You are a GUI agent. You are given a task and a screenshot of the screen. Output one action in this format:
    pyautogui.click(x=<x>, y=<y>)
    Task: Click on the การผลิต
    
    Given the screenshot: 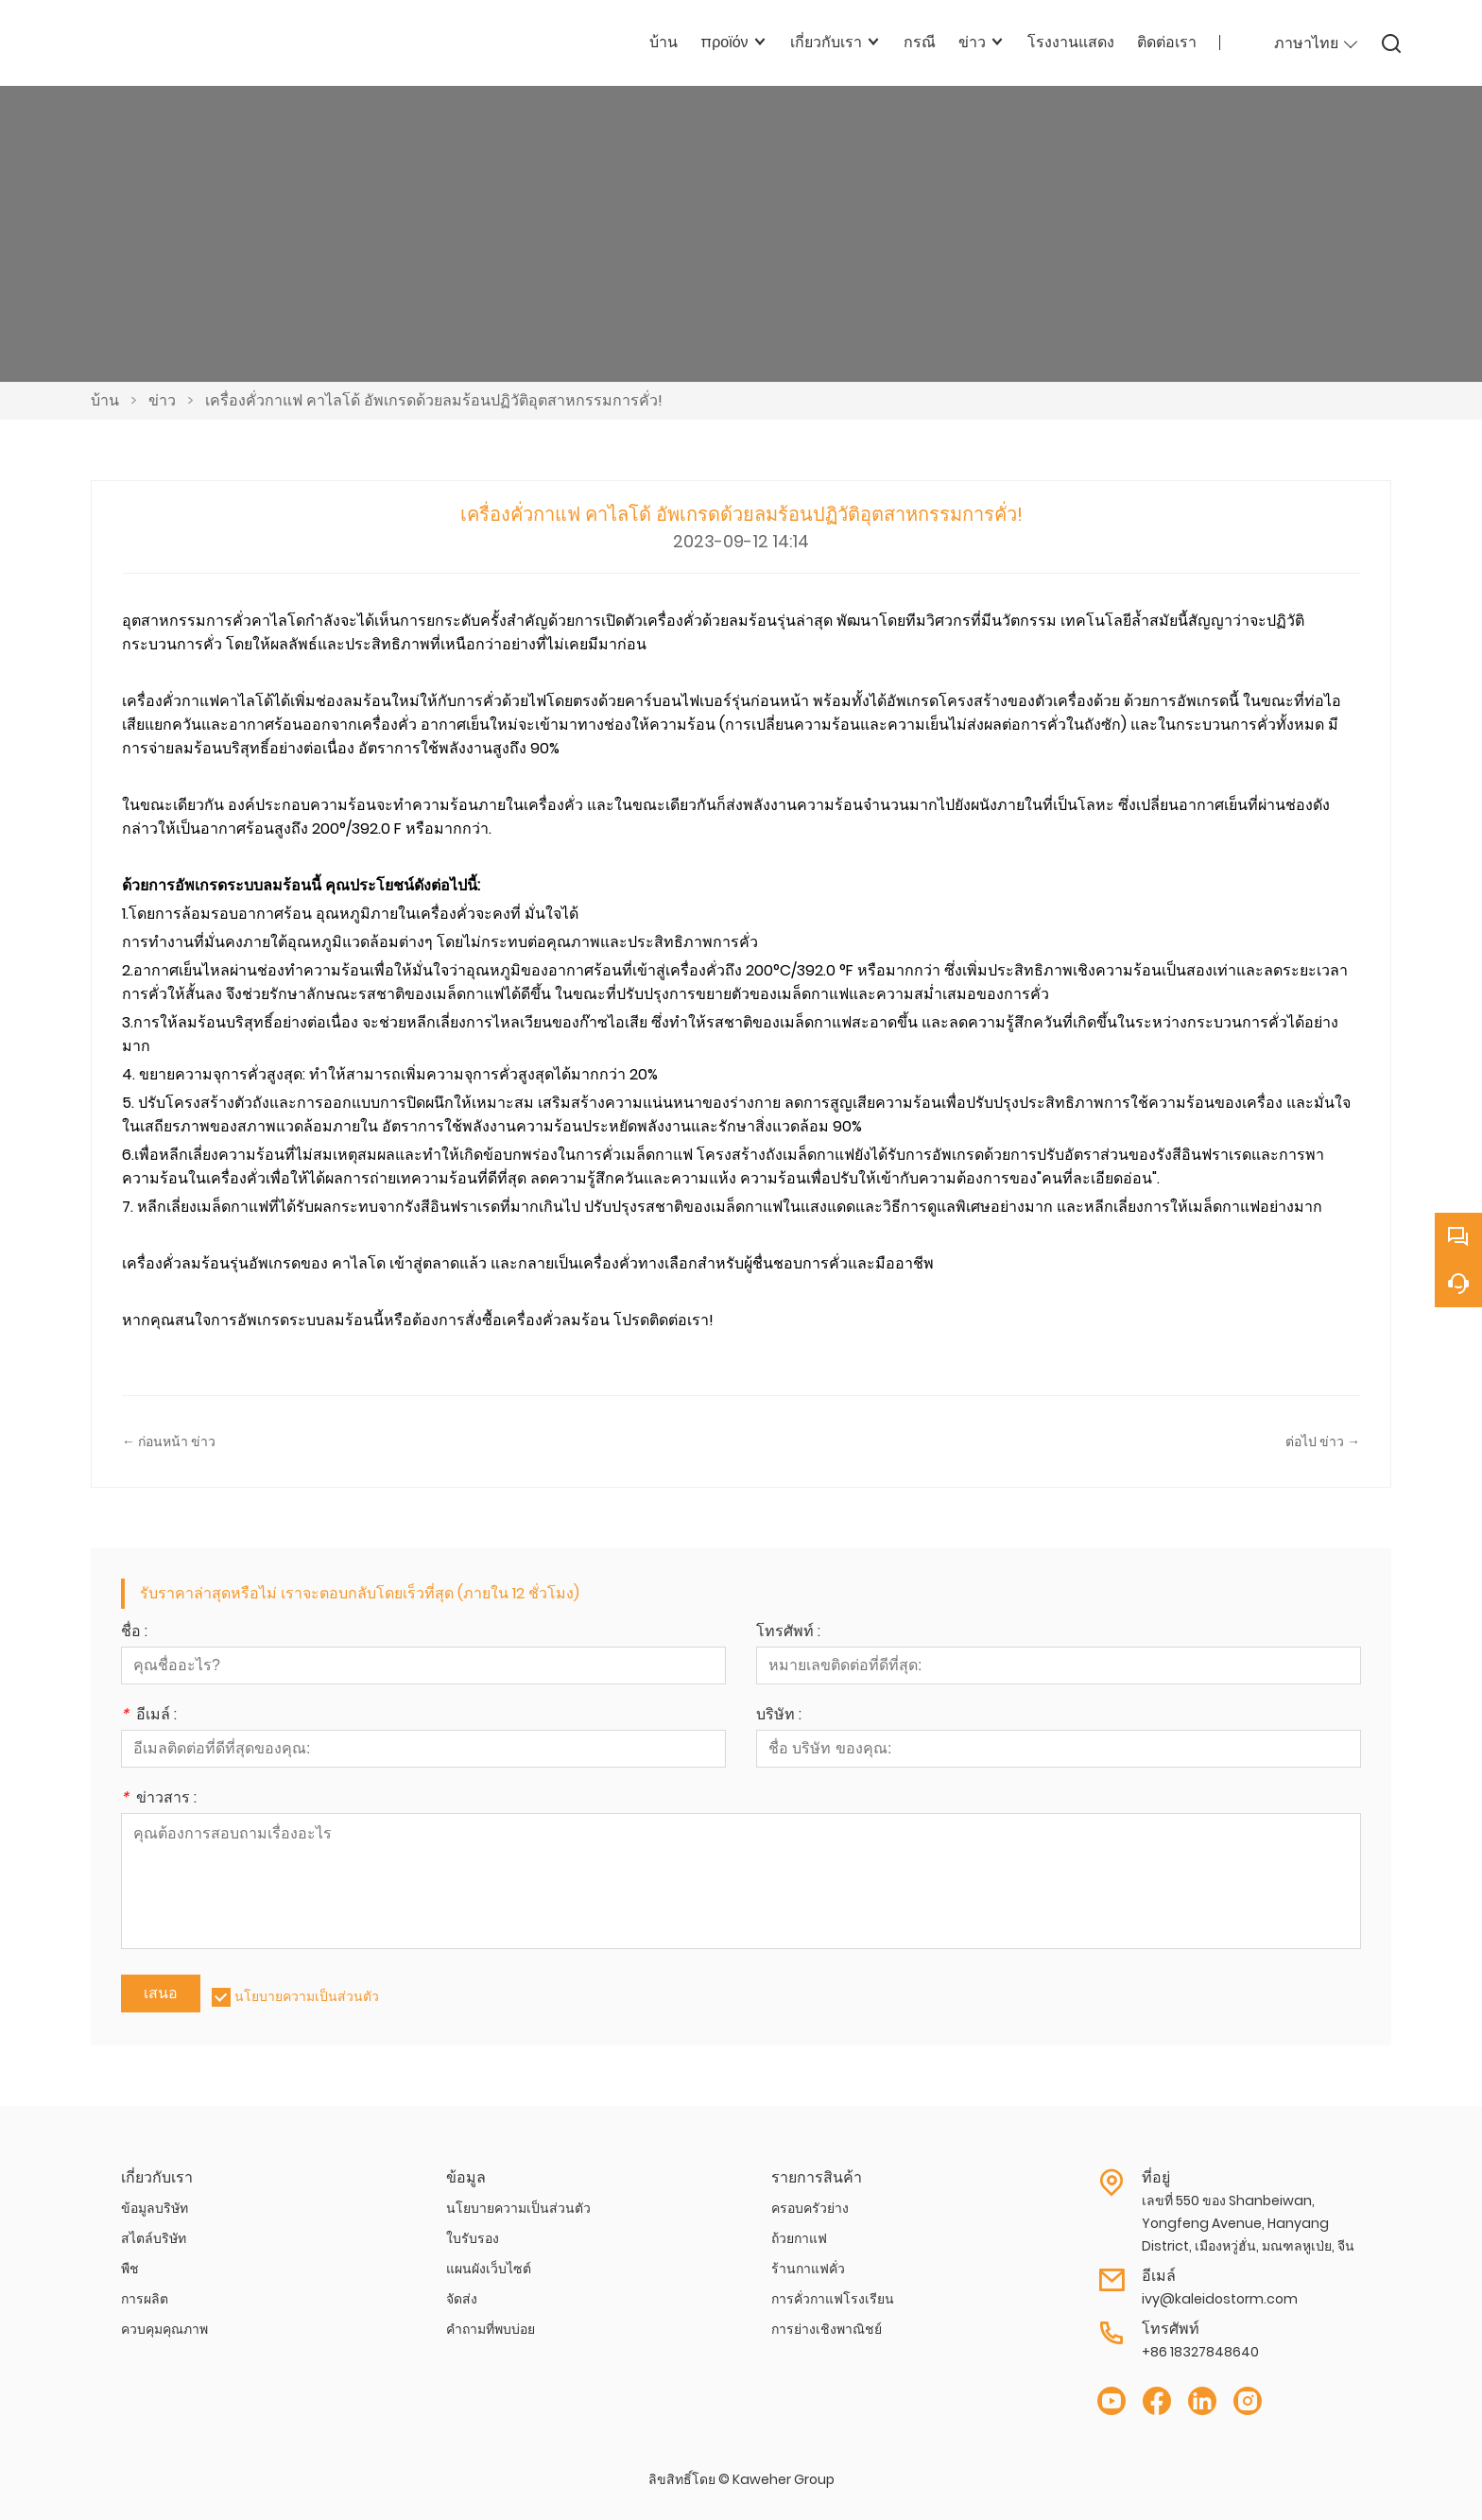 What is the action you would take?
    pyautogui.click(x=144, y=2298)
    